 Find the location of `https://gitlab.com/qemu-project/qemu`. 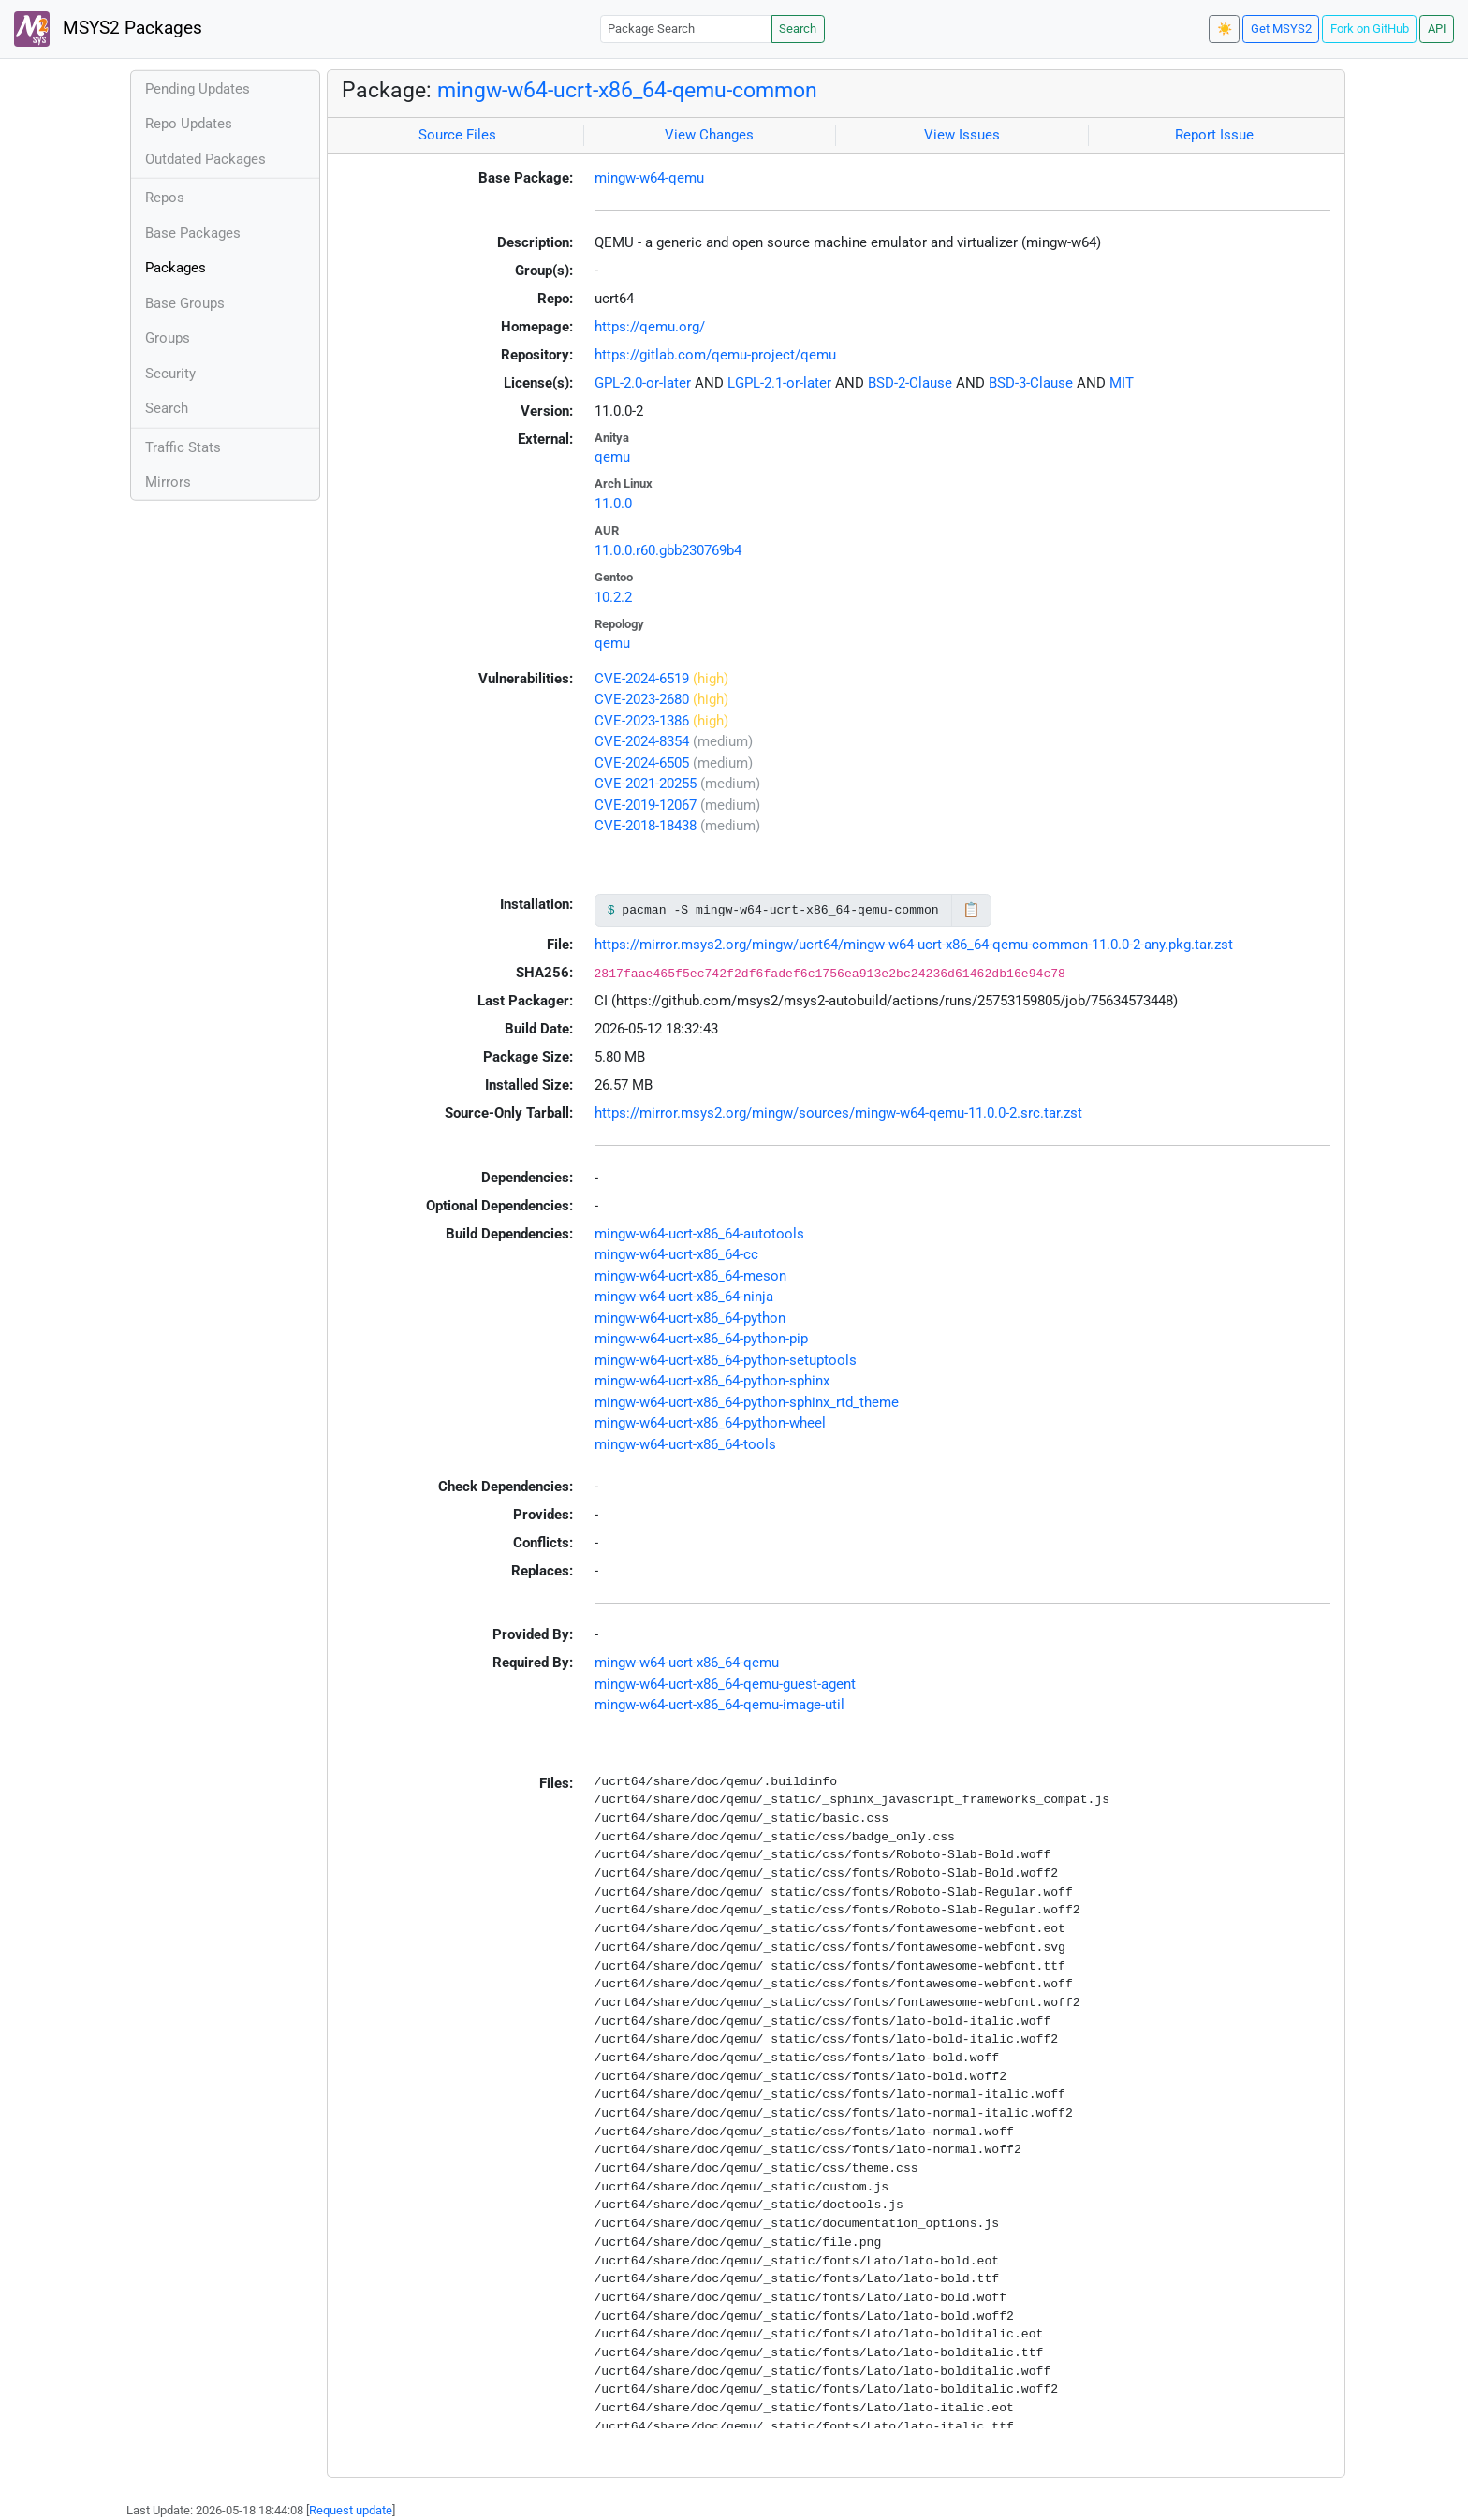

https://gitlab.com/qemu-project/qemu is located at coordinates (715, 354).